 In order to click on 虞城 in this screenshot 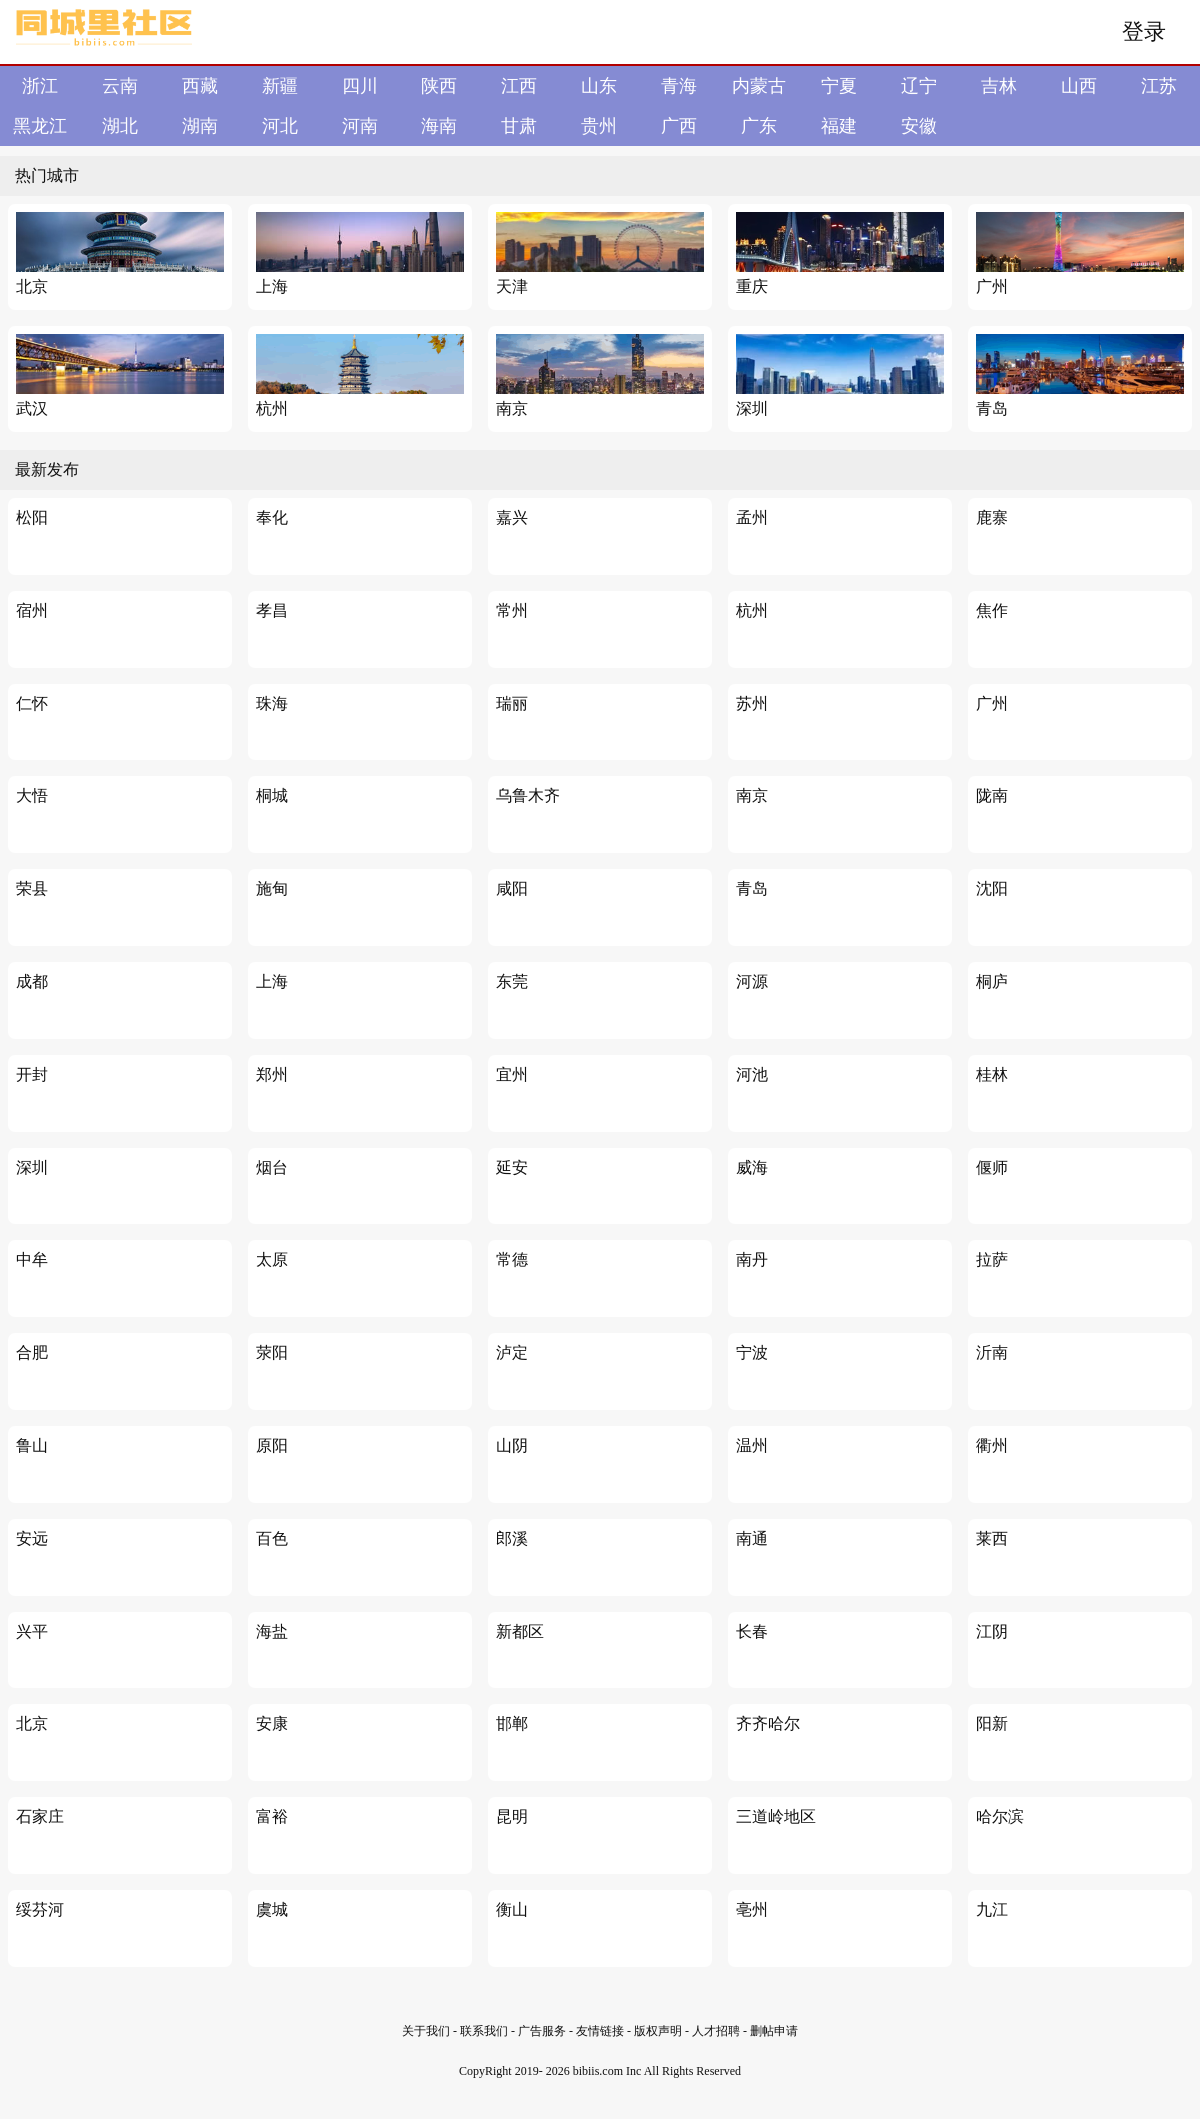, I will do `click(272, 1909)`.